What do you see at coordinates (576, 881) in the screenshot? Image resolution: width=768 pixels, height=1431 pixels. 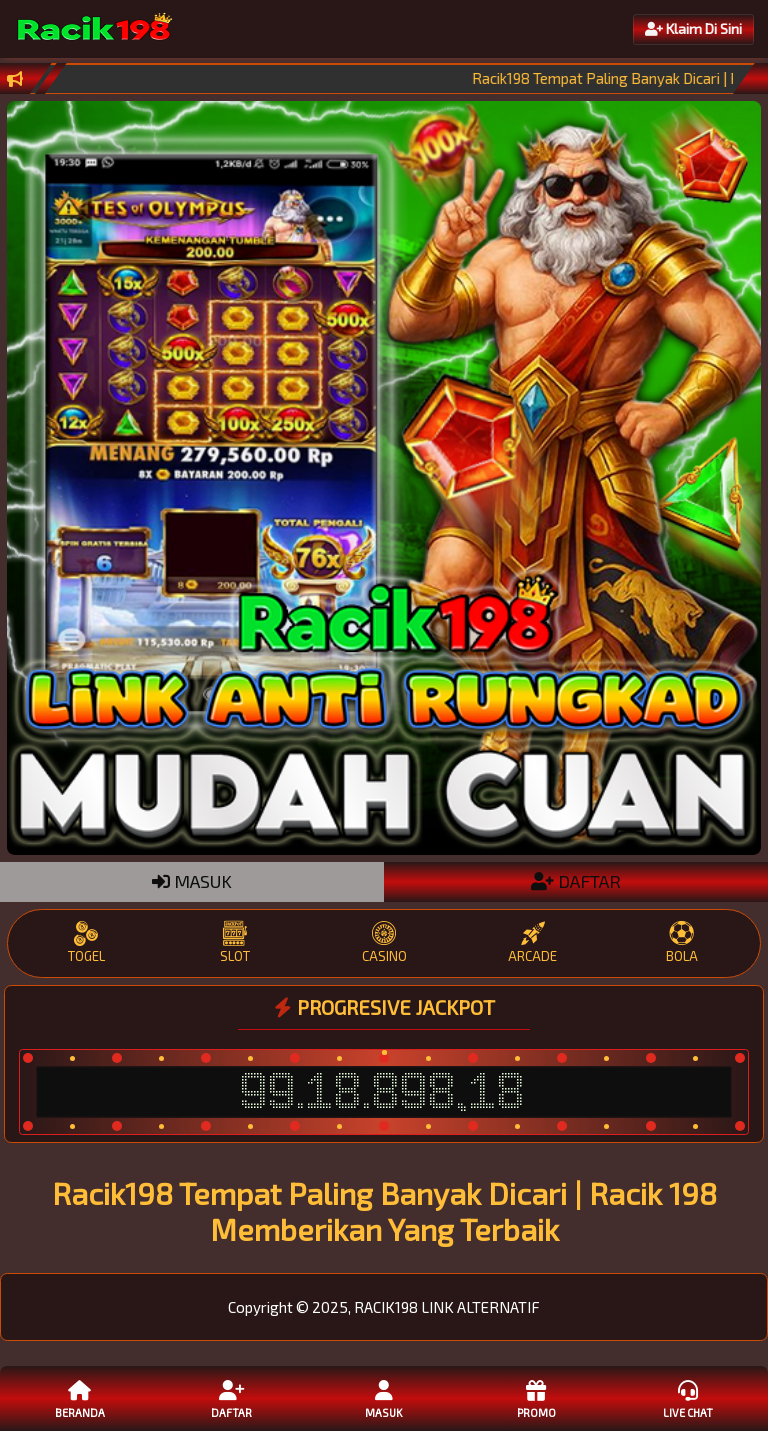 I see `DAFTAR` at bounding box center [576, 881].